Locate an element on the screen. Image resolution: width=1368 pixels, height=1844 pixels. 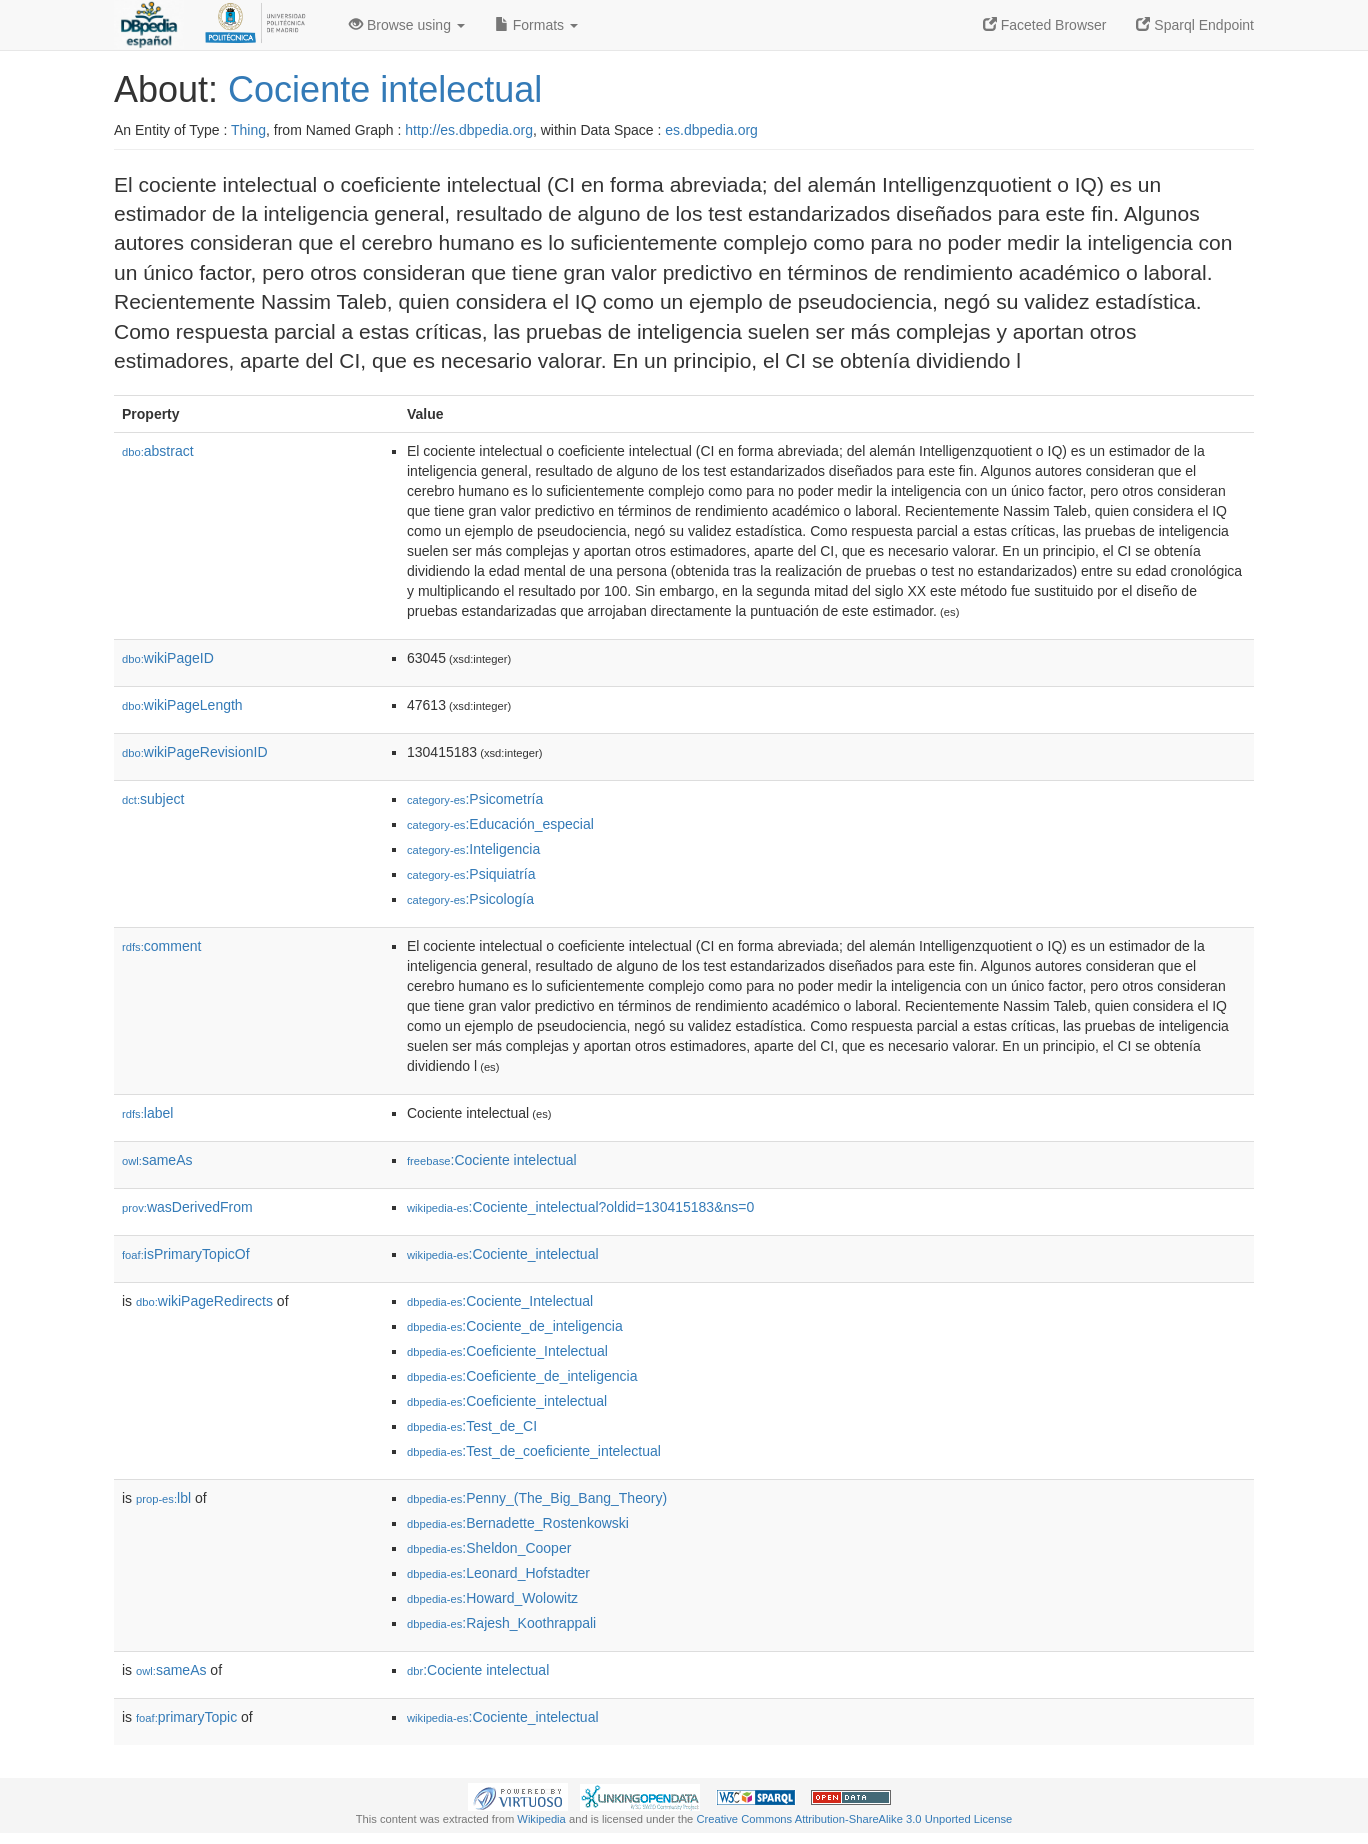
:Penny_(The_Big_Bang_Theory) is located at coordinates (537, 1498).